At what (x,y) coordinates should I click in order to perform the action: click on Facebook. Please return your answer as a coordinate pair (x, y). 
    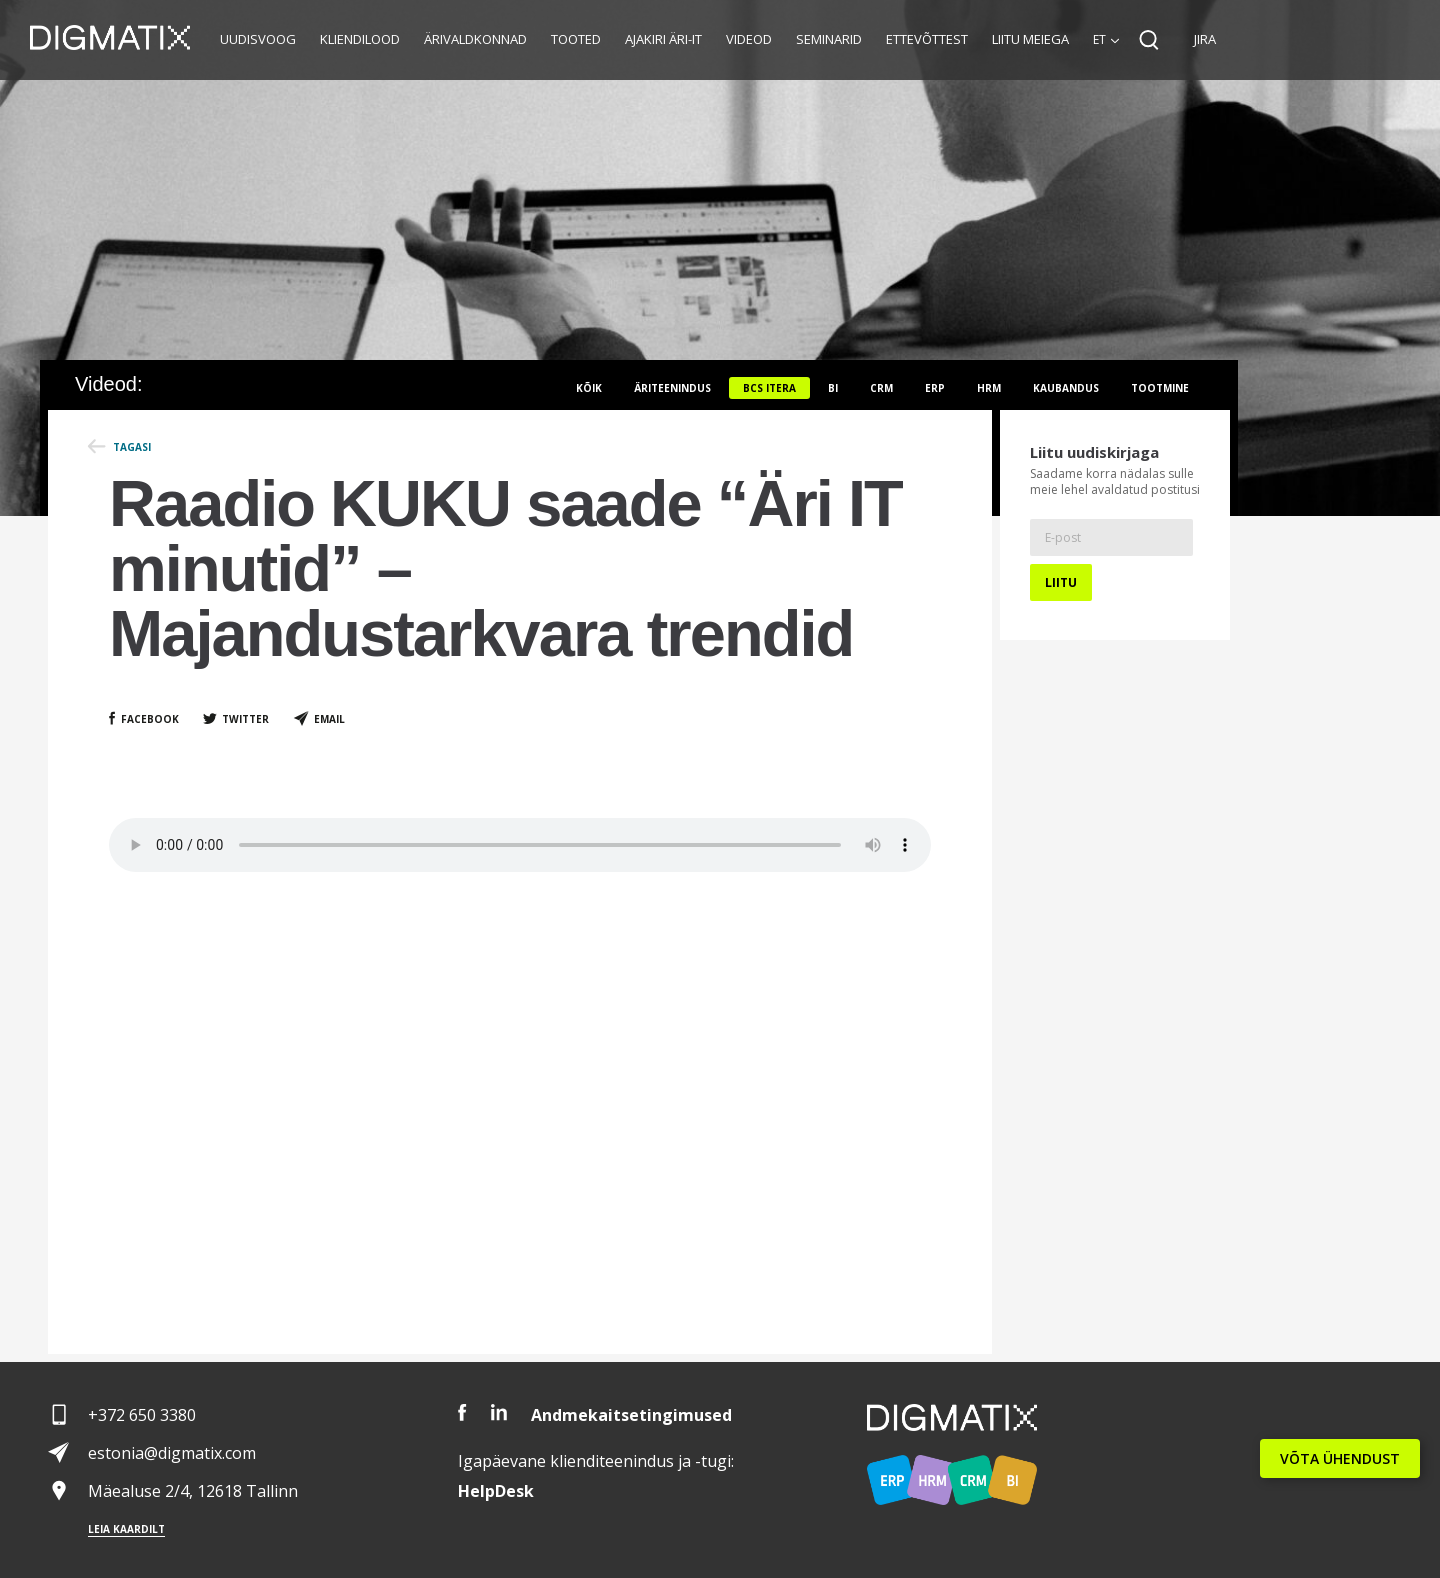
    Looking at the image, I should click on (150, 719).